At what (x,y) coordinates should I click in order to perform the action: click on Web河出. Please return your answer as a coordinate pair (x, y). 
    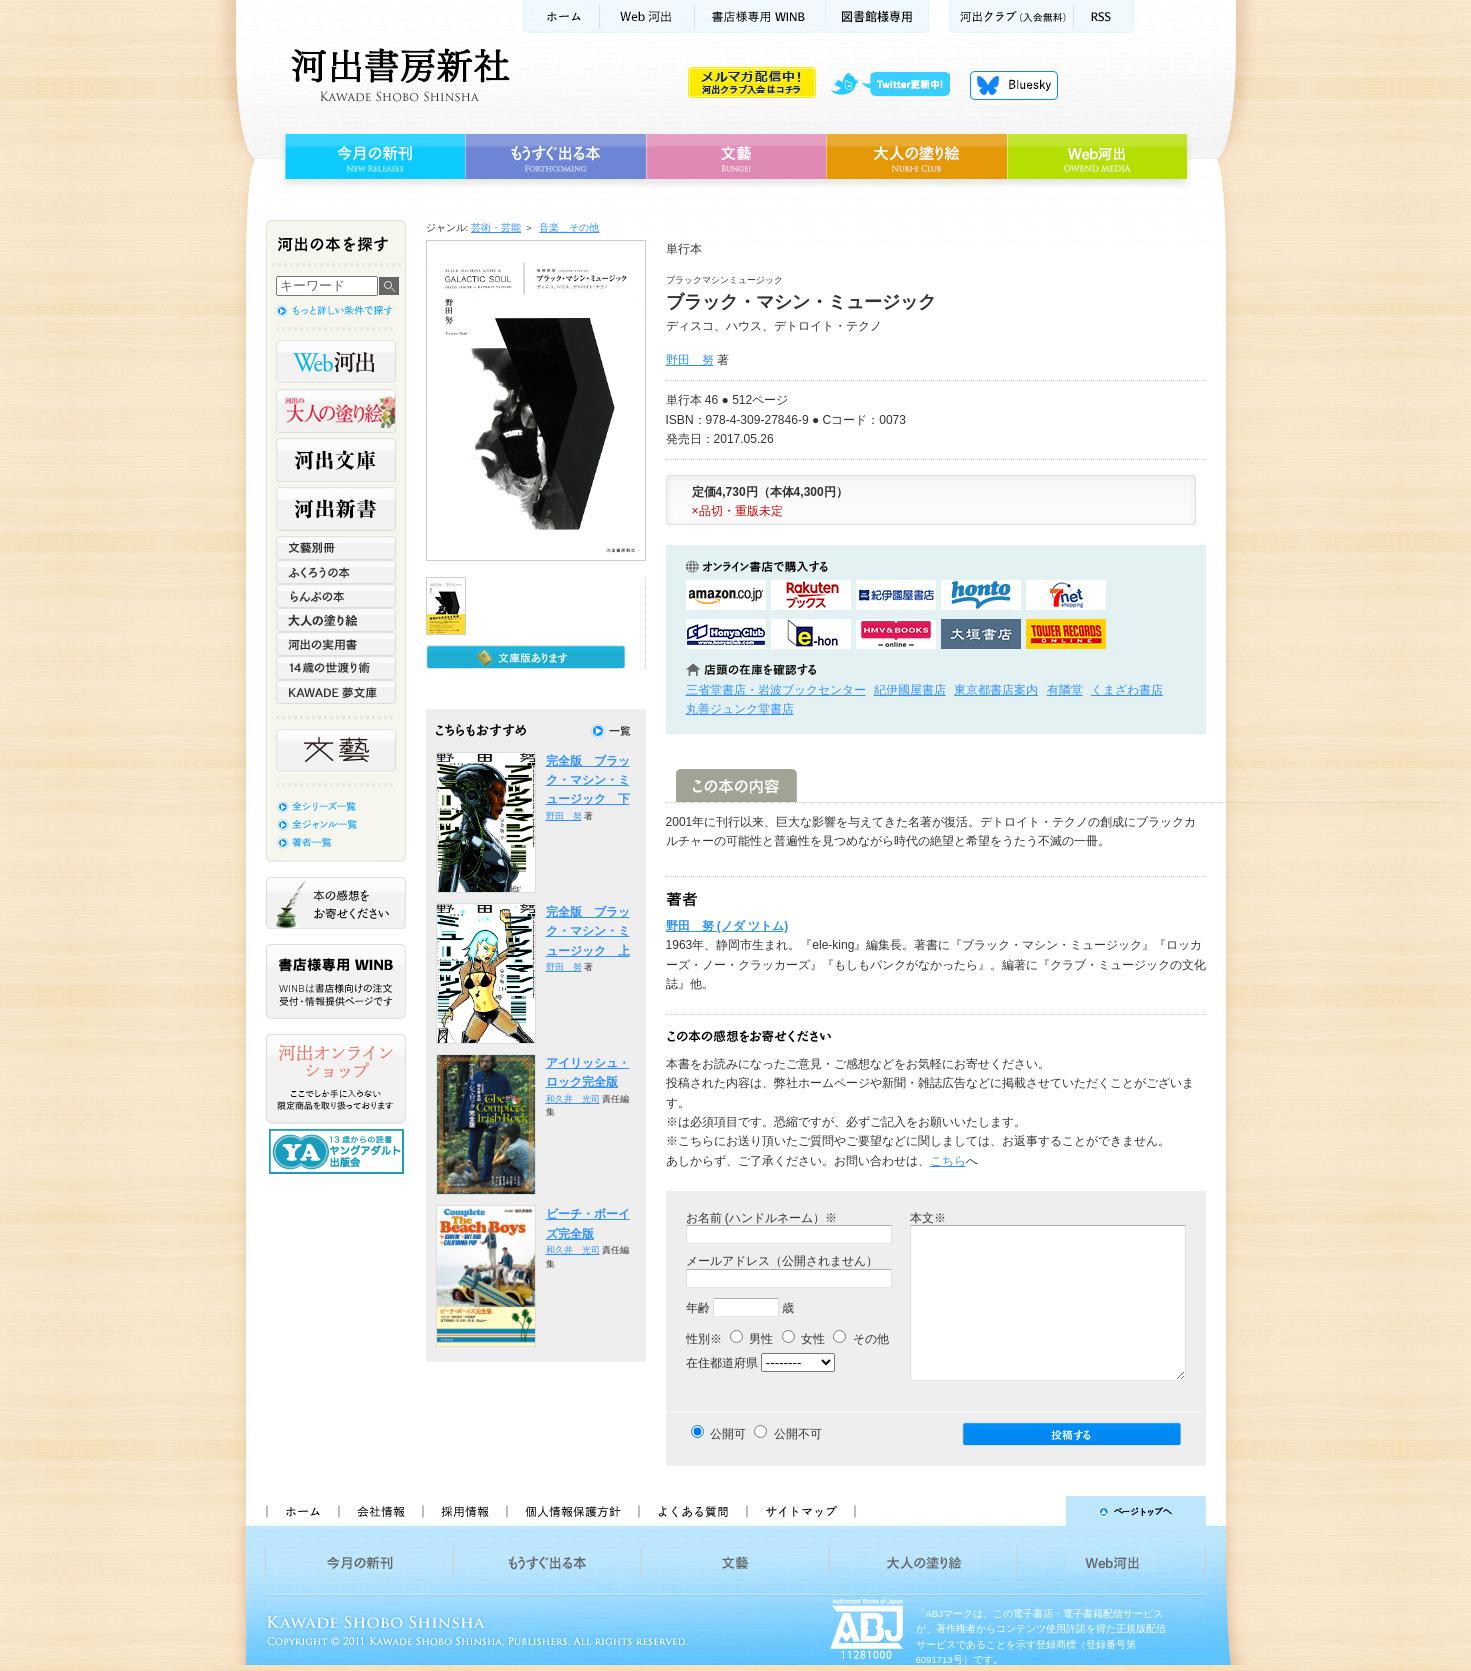
    Looking at the image, I should click on (647, 16).